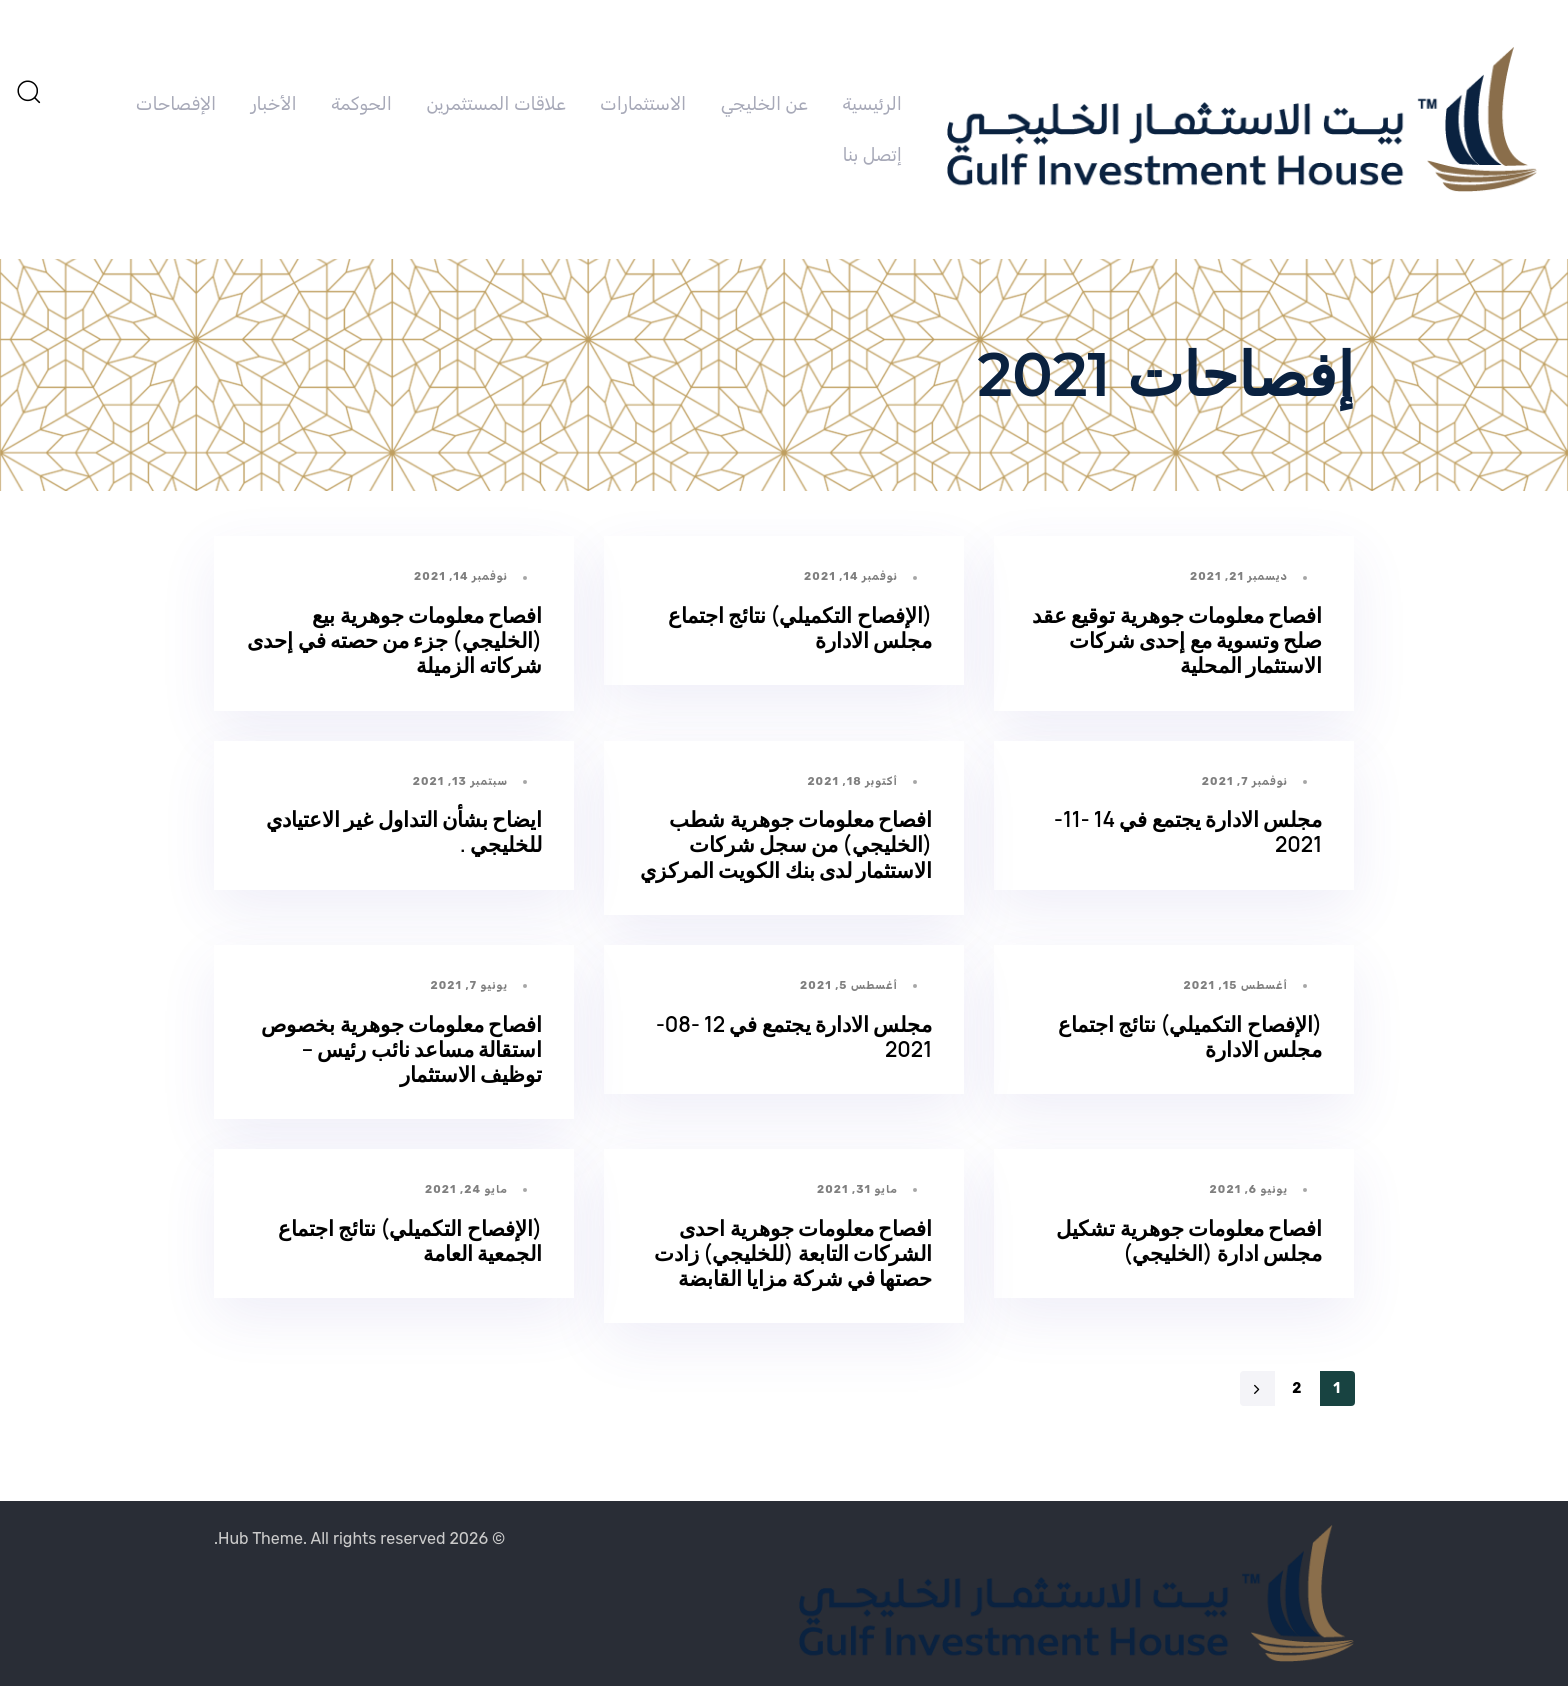 Image resolution: width=1568 pixels, height=1686 pixels. I want to click on الأخبار, so click(274, 104).